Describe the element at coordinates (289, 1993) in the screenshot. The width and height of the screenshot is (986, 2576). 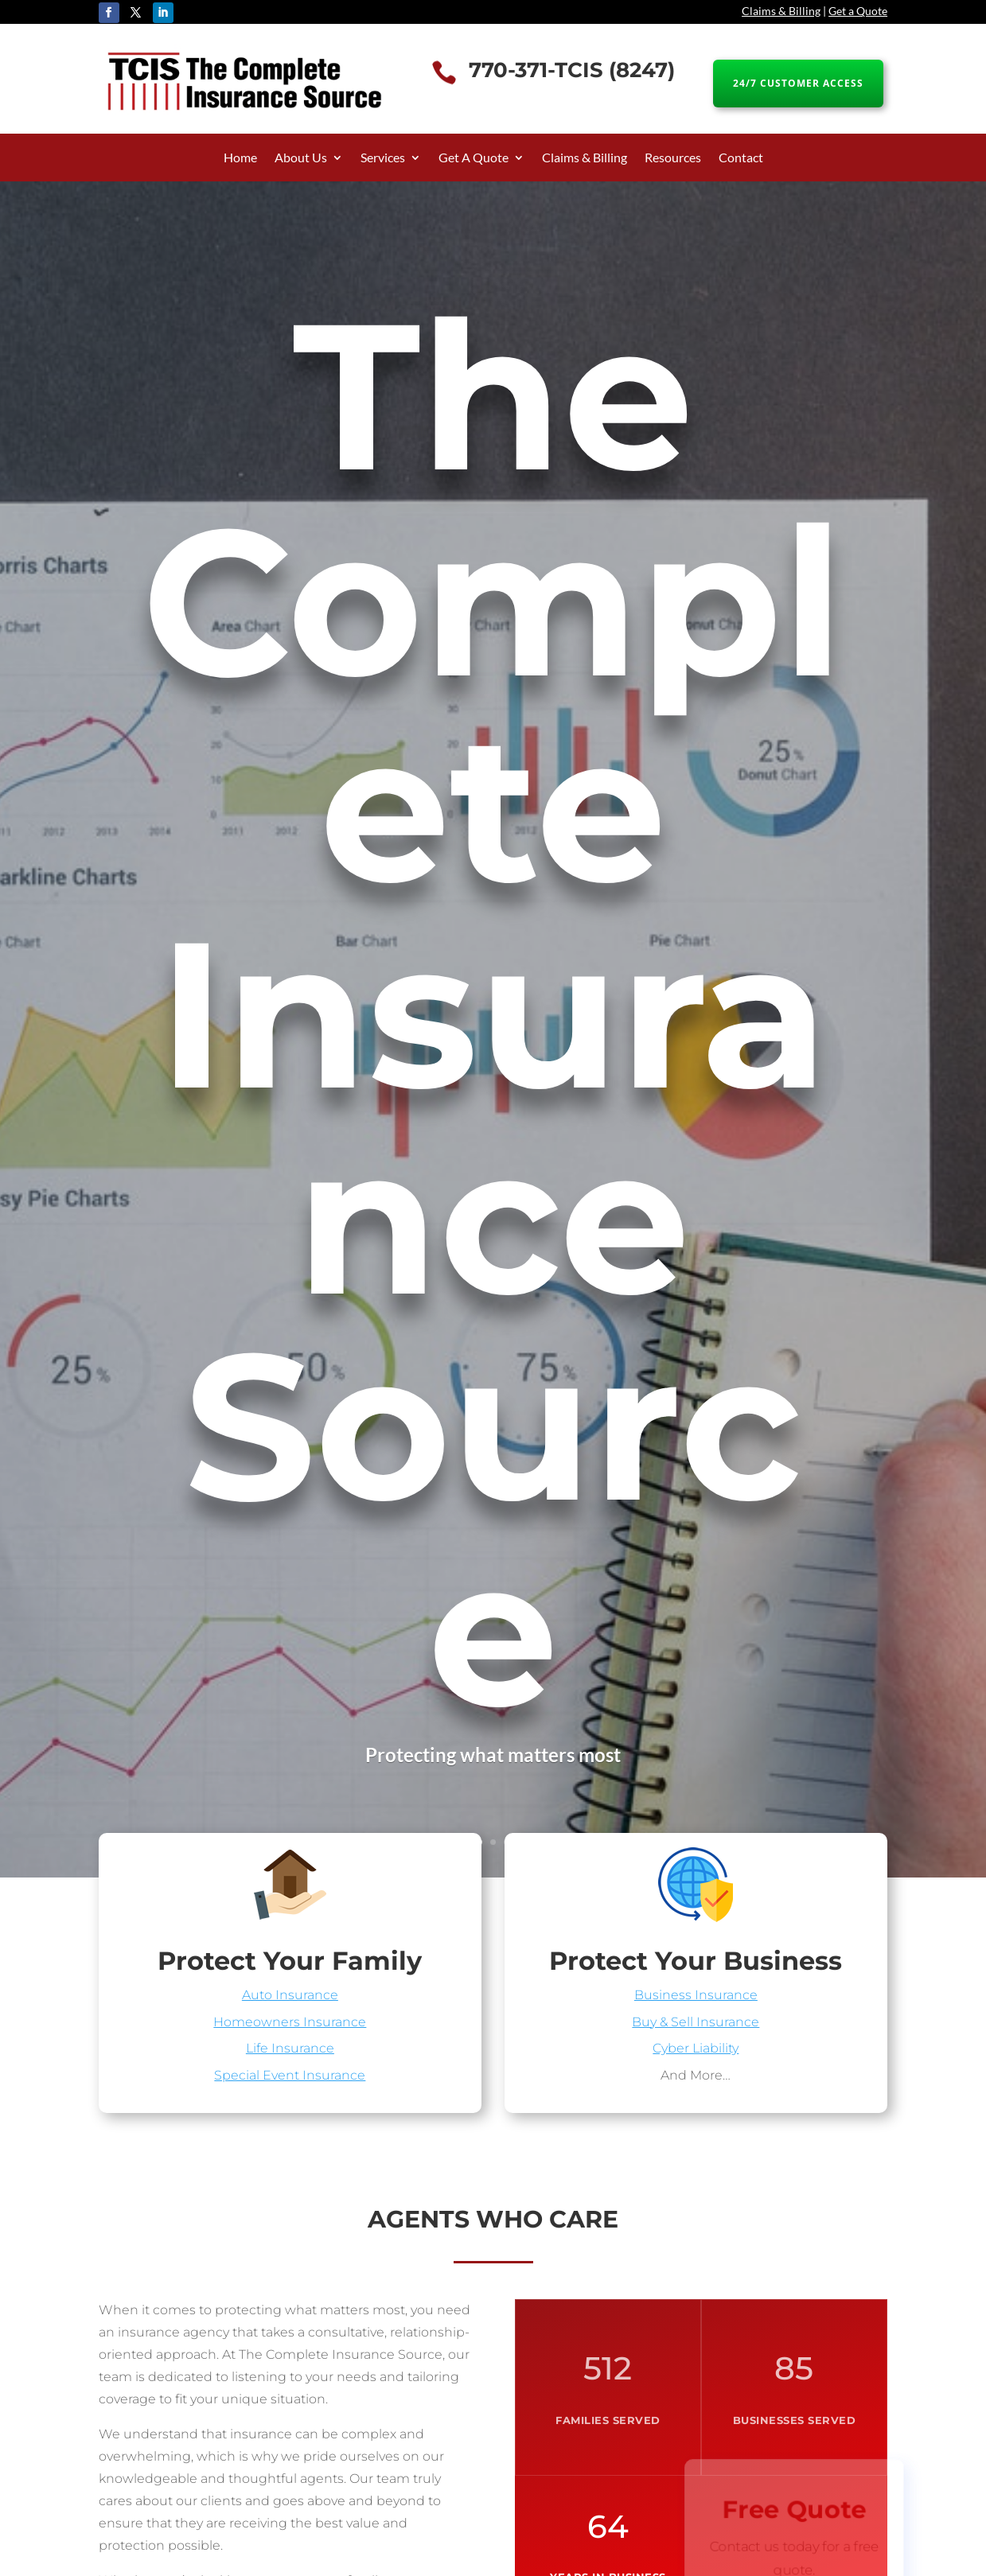
I see `Auto Insurance` at that location.